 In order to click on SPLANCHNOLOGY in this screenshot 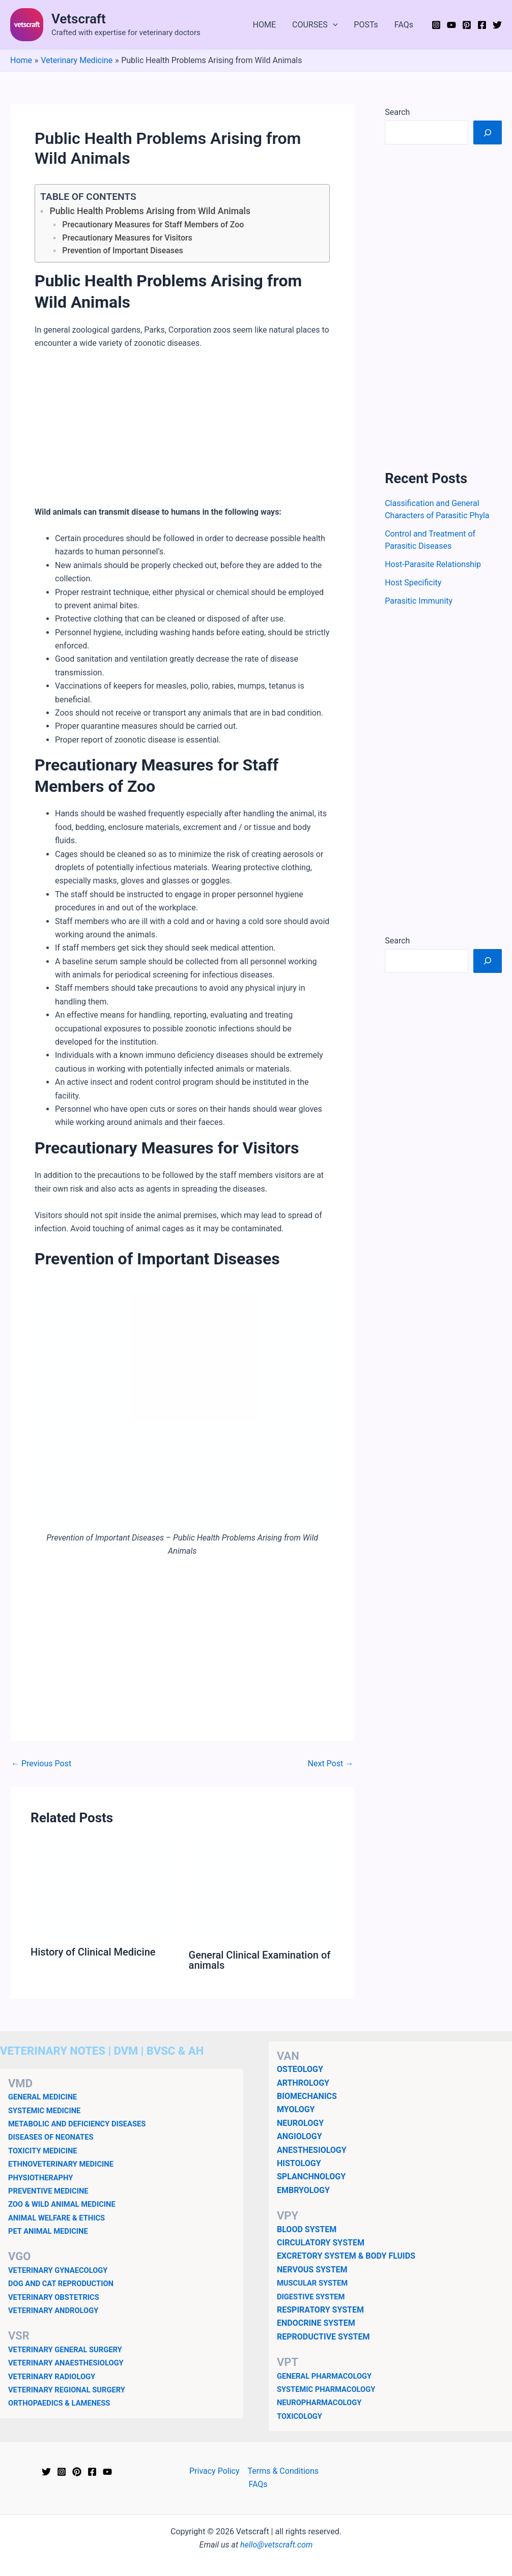, I will do `click(311, 2176)`.